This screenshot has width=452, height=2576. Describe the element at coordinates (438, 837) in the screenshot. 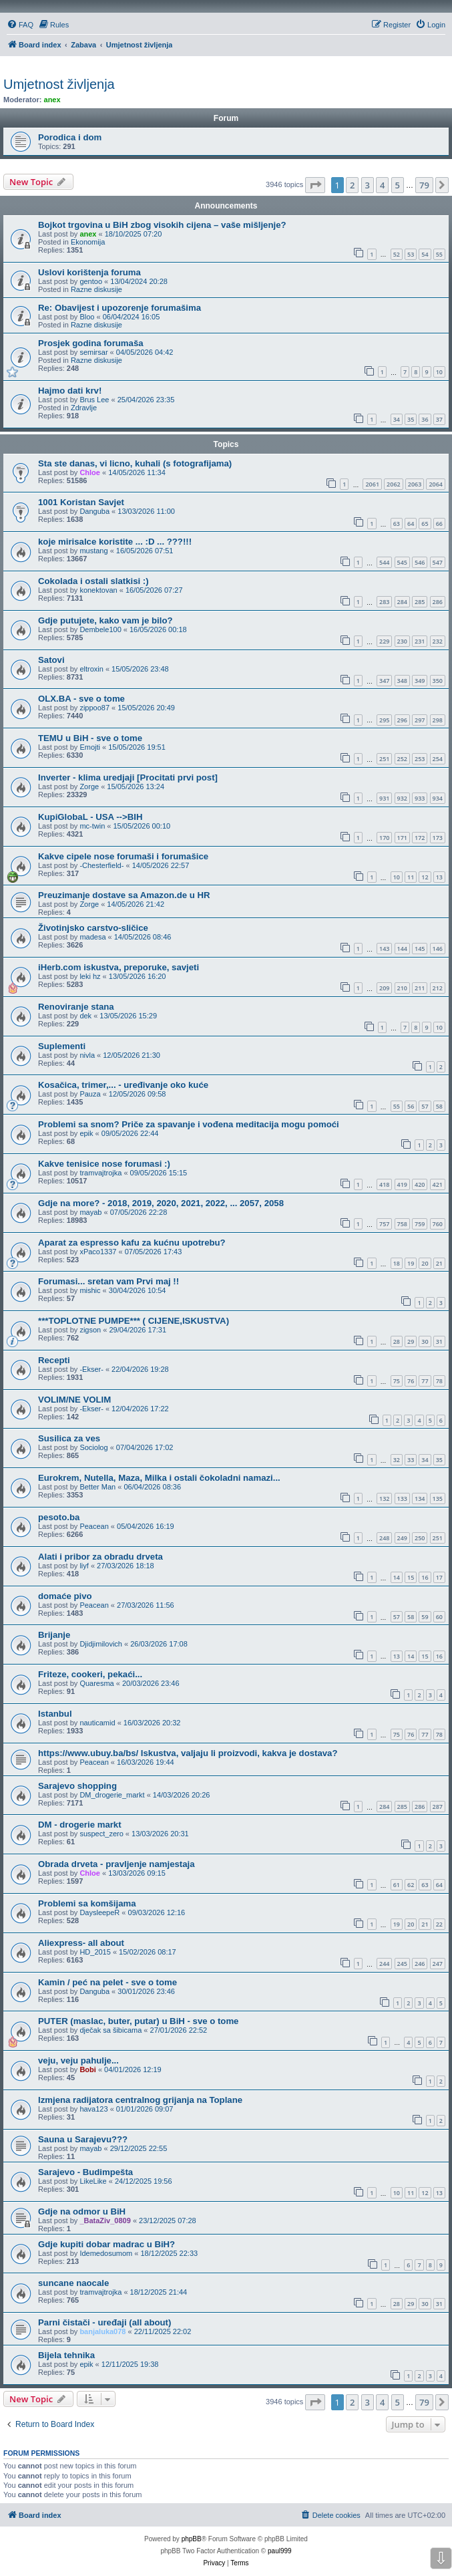

I see `173` at that location.